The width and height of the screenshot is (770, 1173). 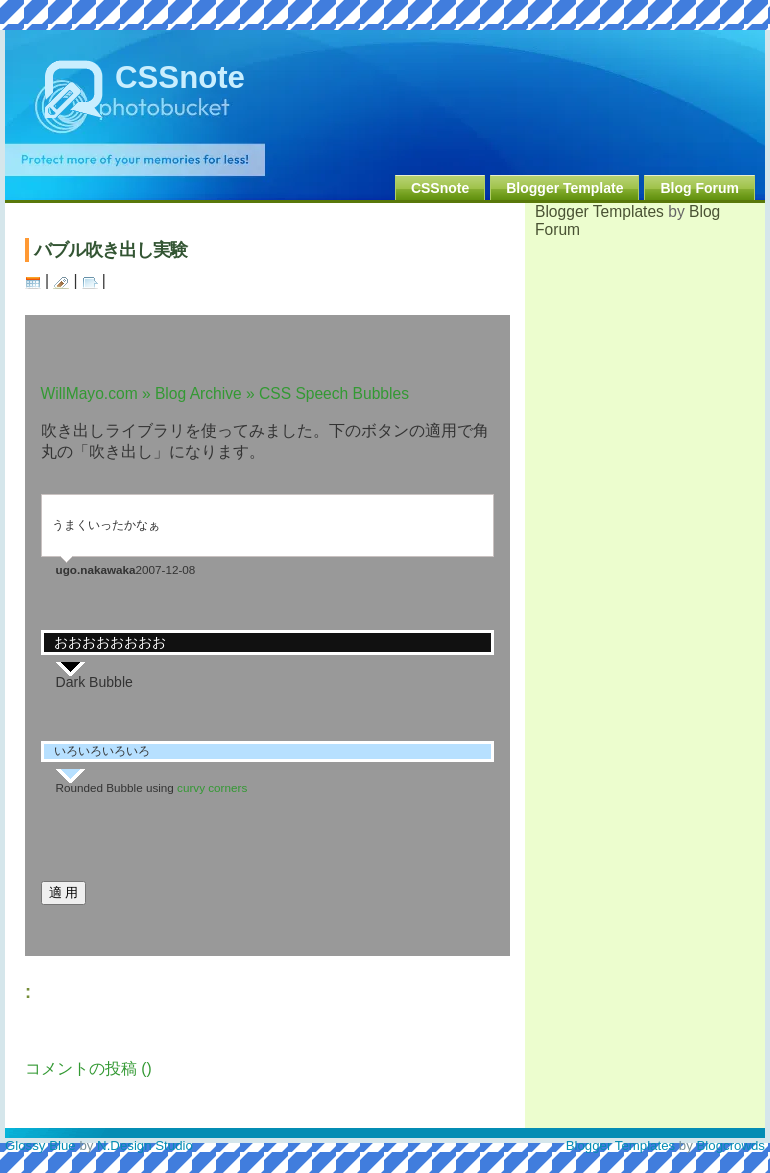 I want to click on Glossy Blue, so click(x=40, y=1145).